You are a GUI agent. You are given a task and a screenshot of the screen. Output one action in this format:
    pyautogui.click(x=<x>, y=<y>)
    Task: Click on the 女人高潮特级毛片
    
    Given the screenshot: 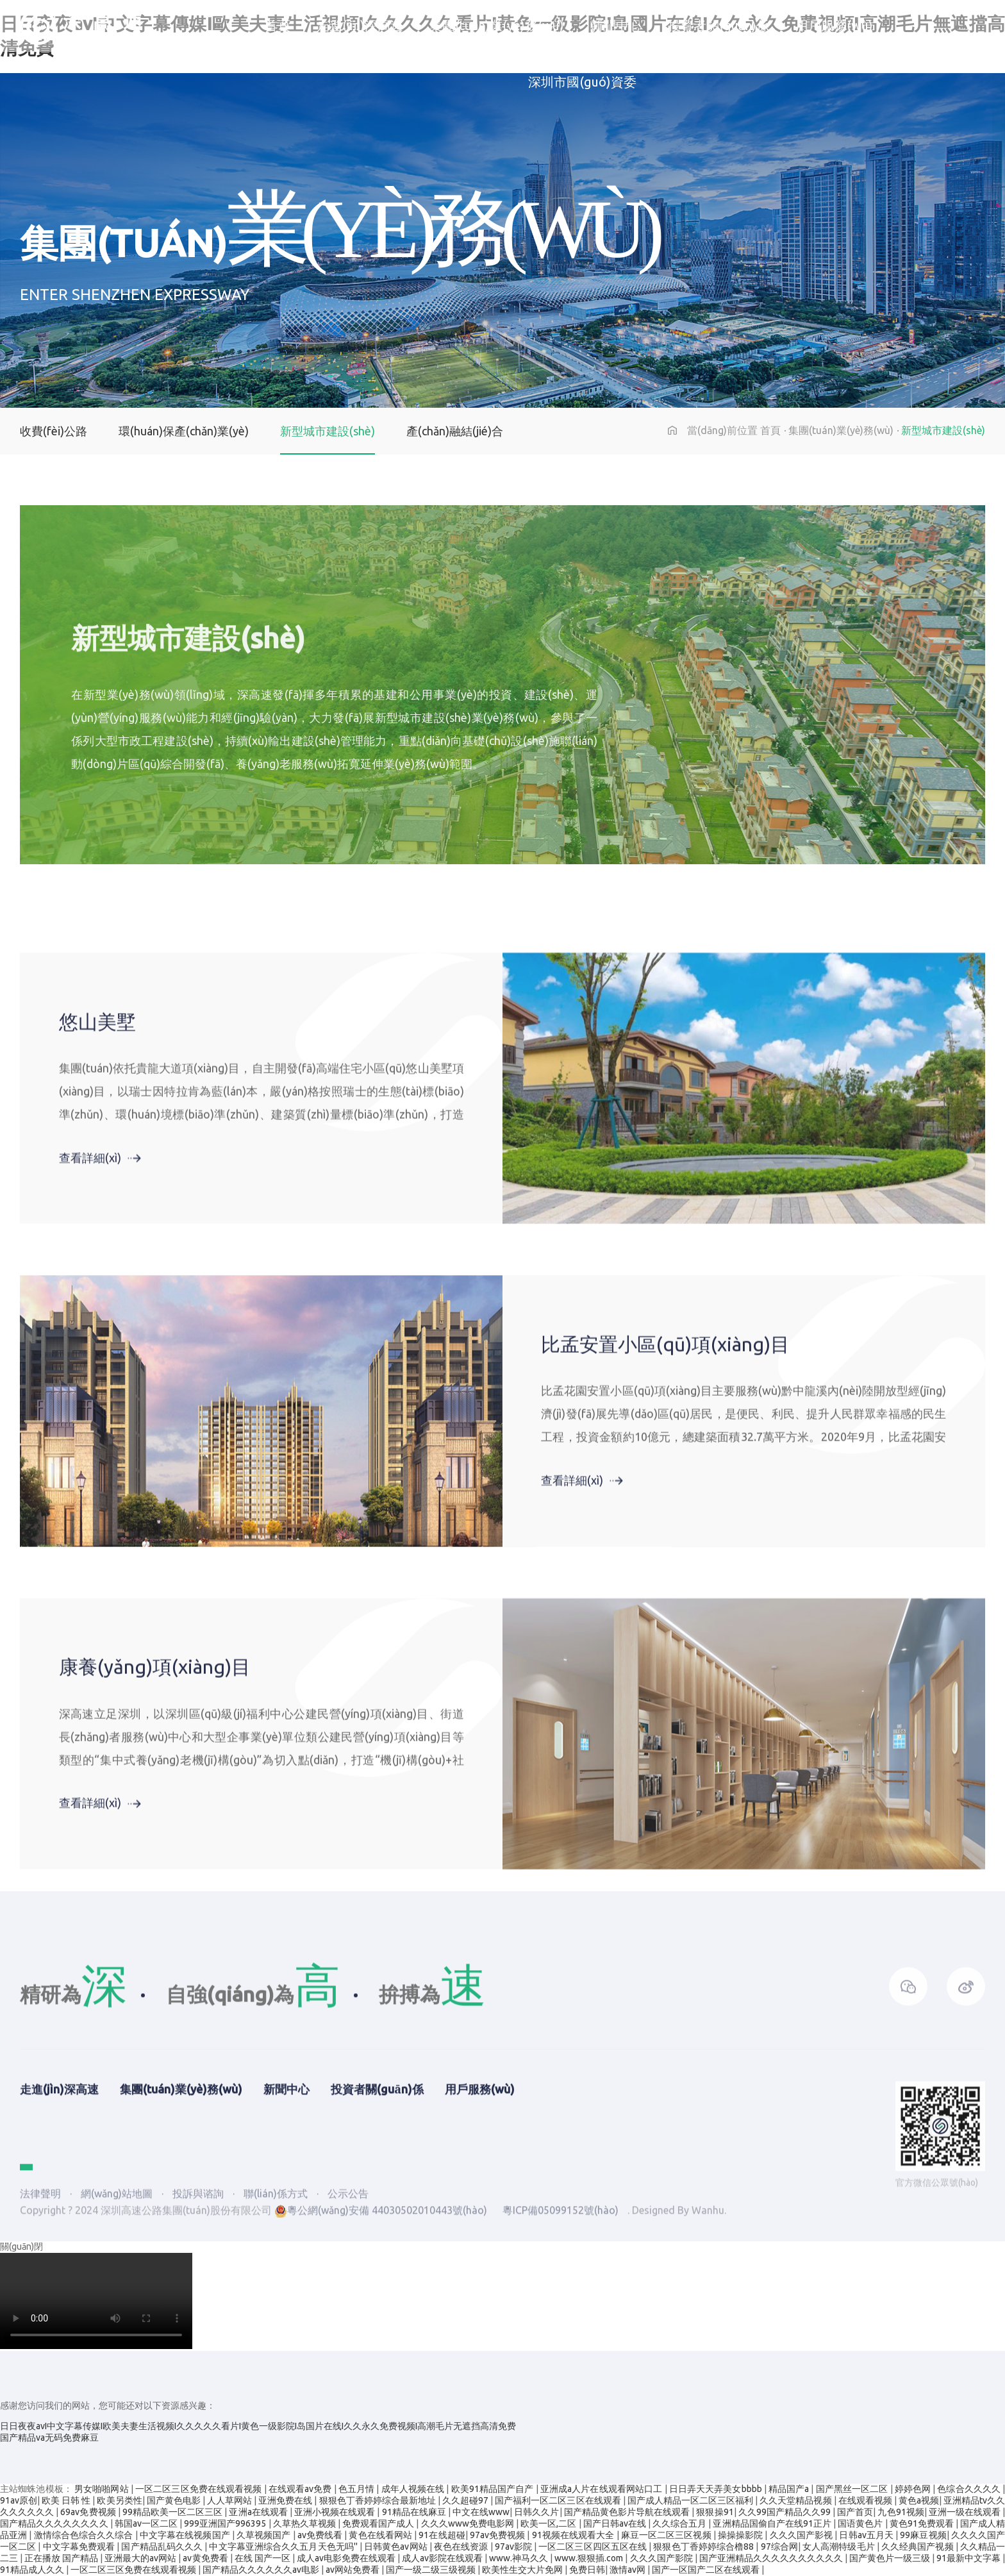 What is the action you would take?
    pyautogui.click(x=839, y=2546)
    